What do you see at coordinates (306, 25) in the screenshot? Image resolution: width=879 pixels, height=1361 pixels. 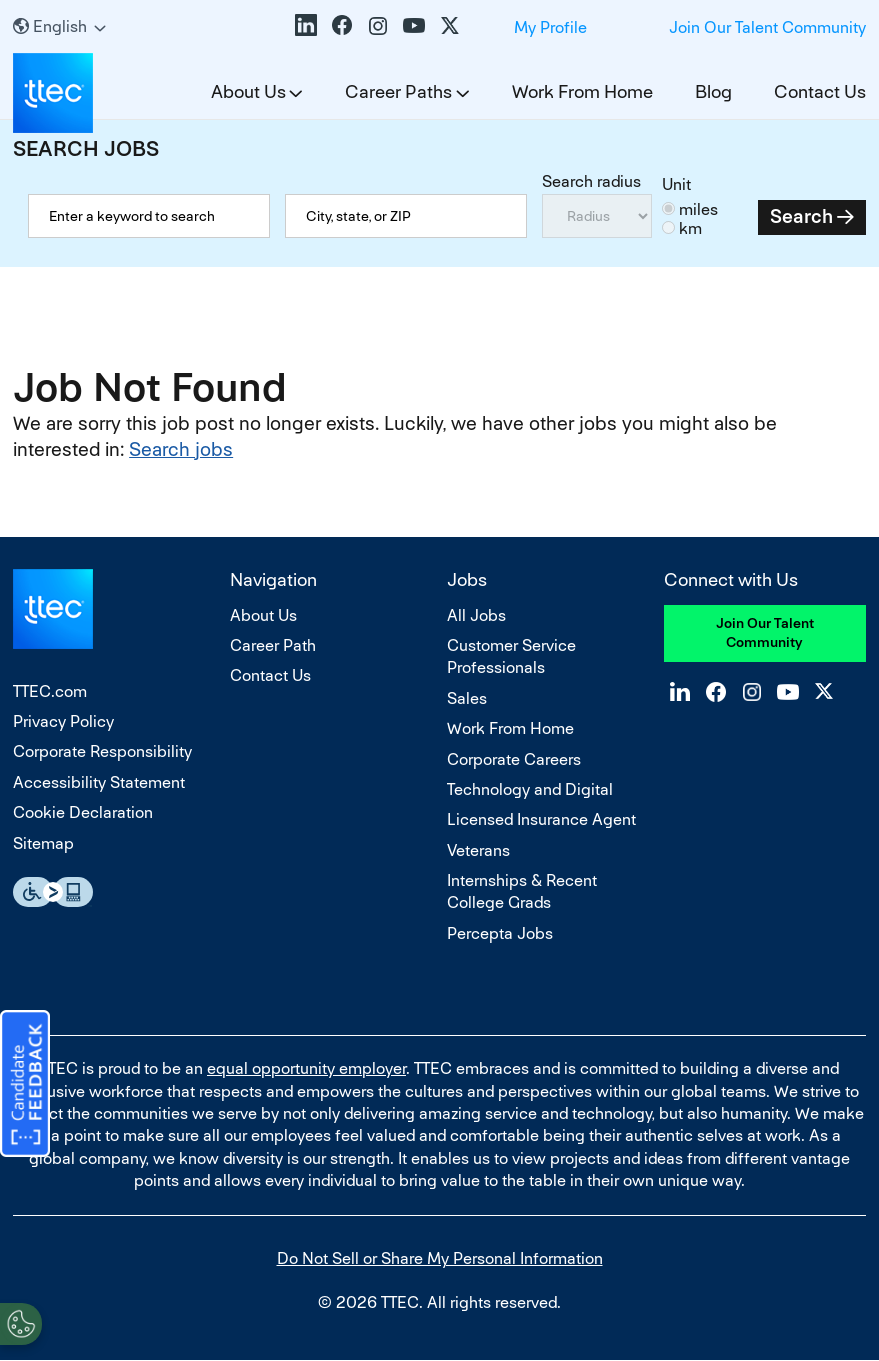 I see `LinkedIn` at bounding box center [306, 25].